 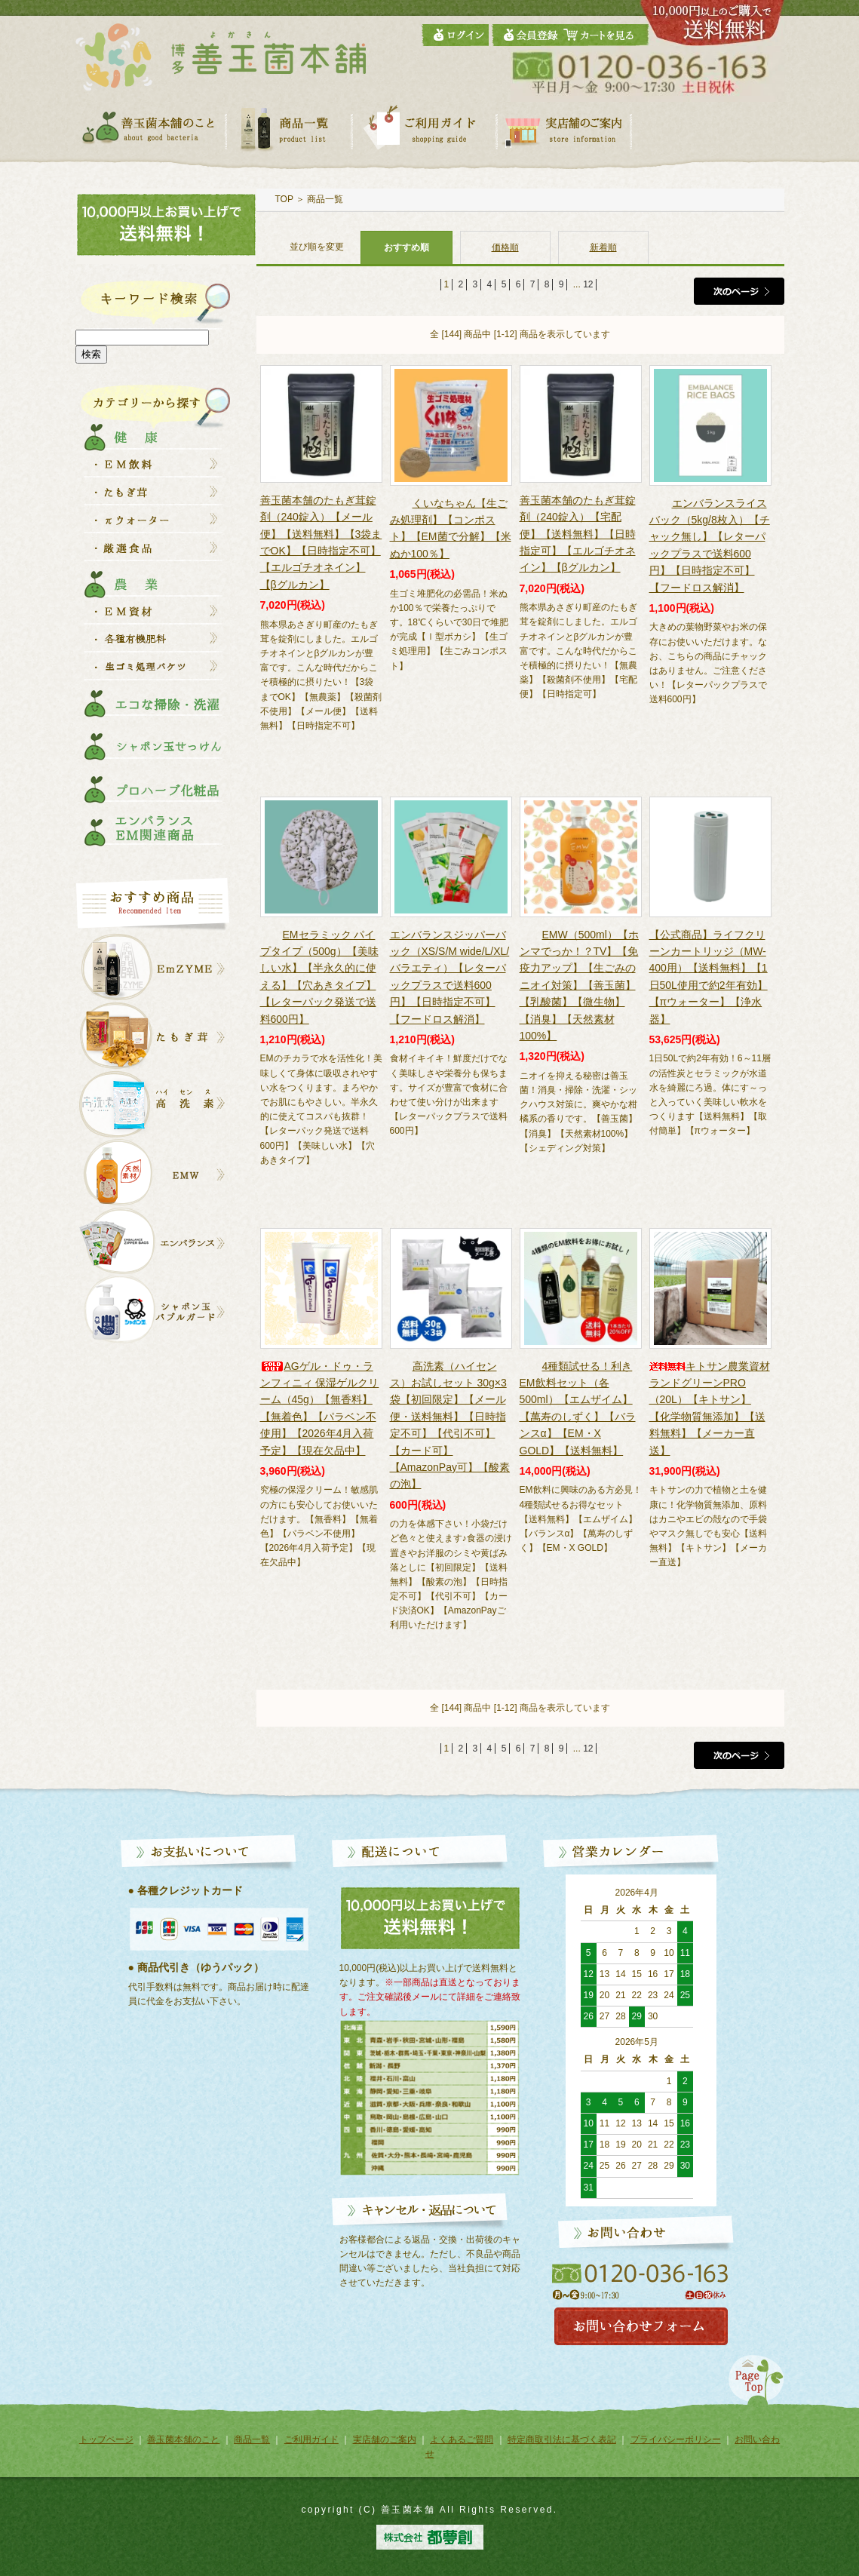 What do you see at coordinates (562, 2439) in the screenshot?
I see `特定商取引法に基づく表記` at bounding box center [562, 2439].